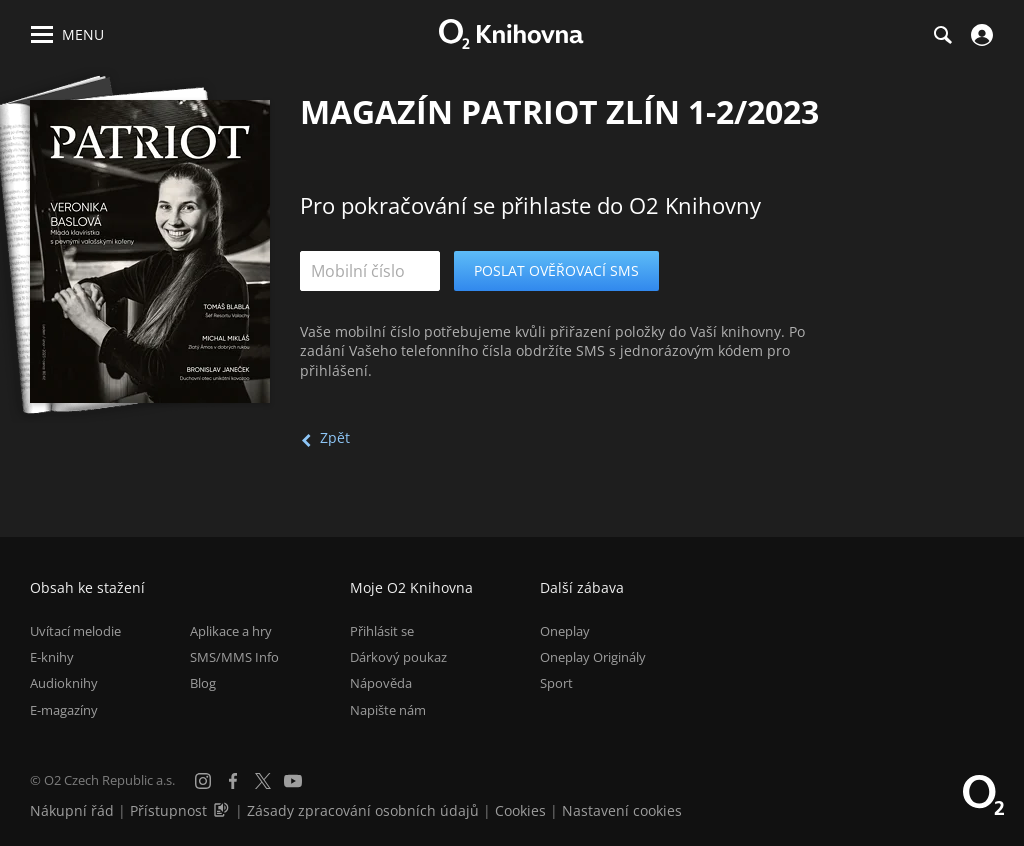  Describe the element at coordinates (233, 781) in the screenshot. I see `[Facebook]` at that location.